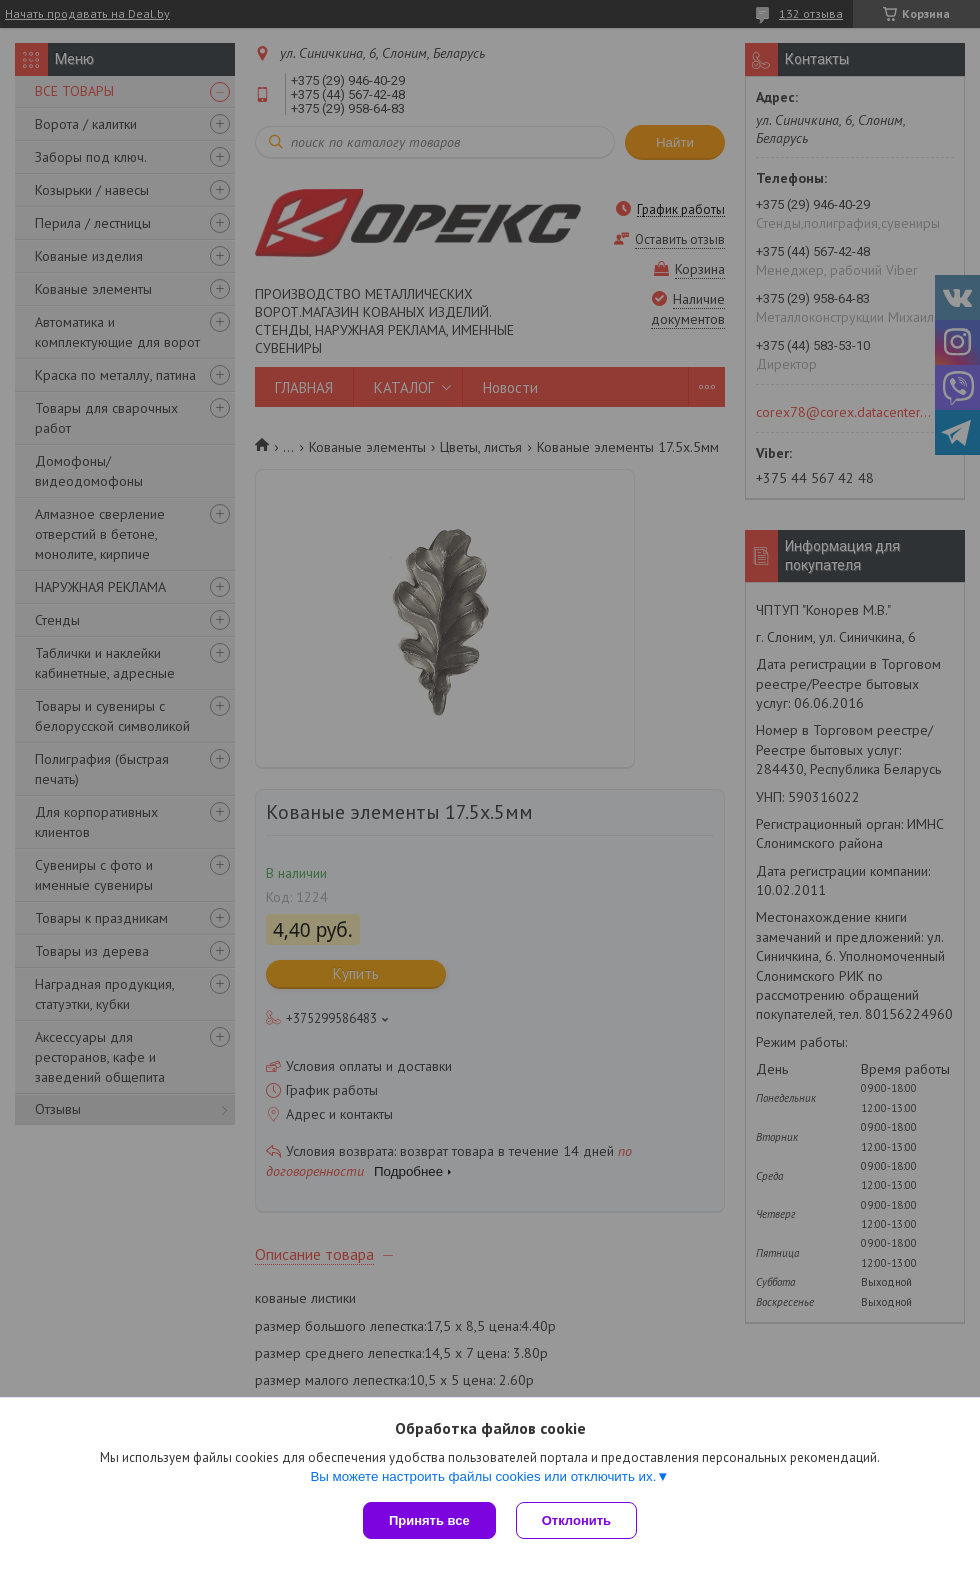 Image resolution: width=980 pixels, height=1575 pixels. What do you see at coordinates (483, 1476) in the screenshot?
I see `Вы можете настроить файлы cookies или отключить их.` at bounding box center [483, 1476].